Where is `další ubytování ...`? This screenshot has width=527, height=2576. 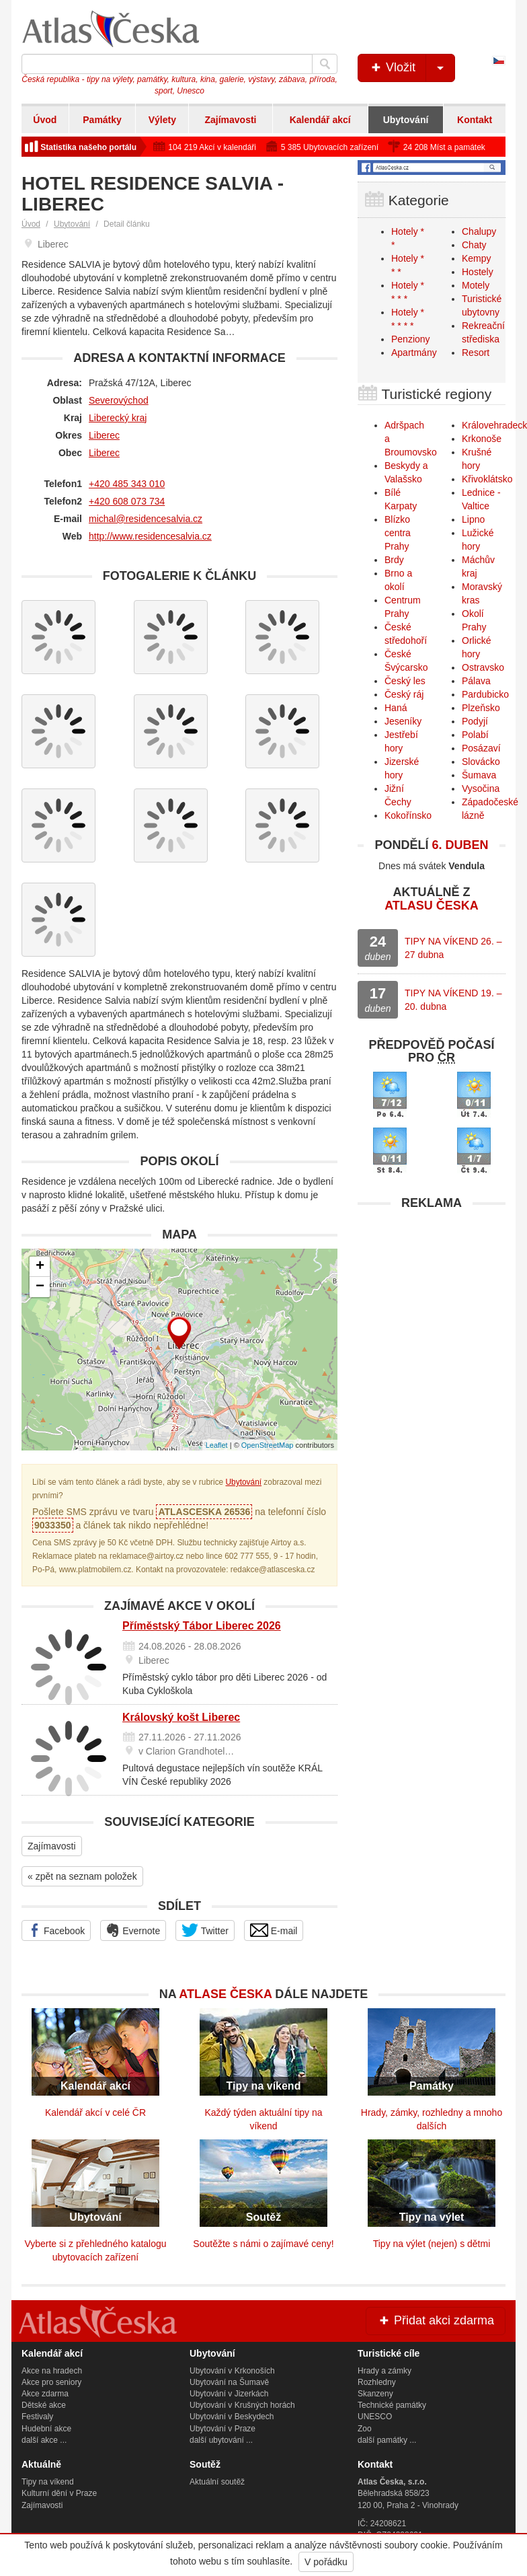
další ubytování ... is located at coordinates (221, 2440).